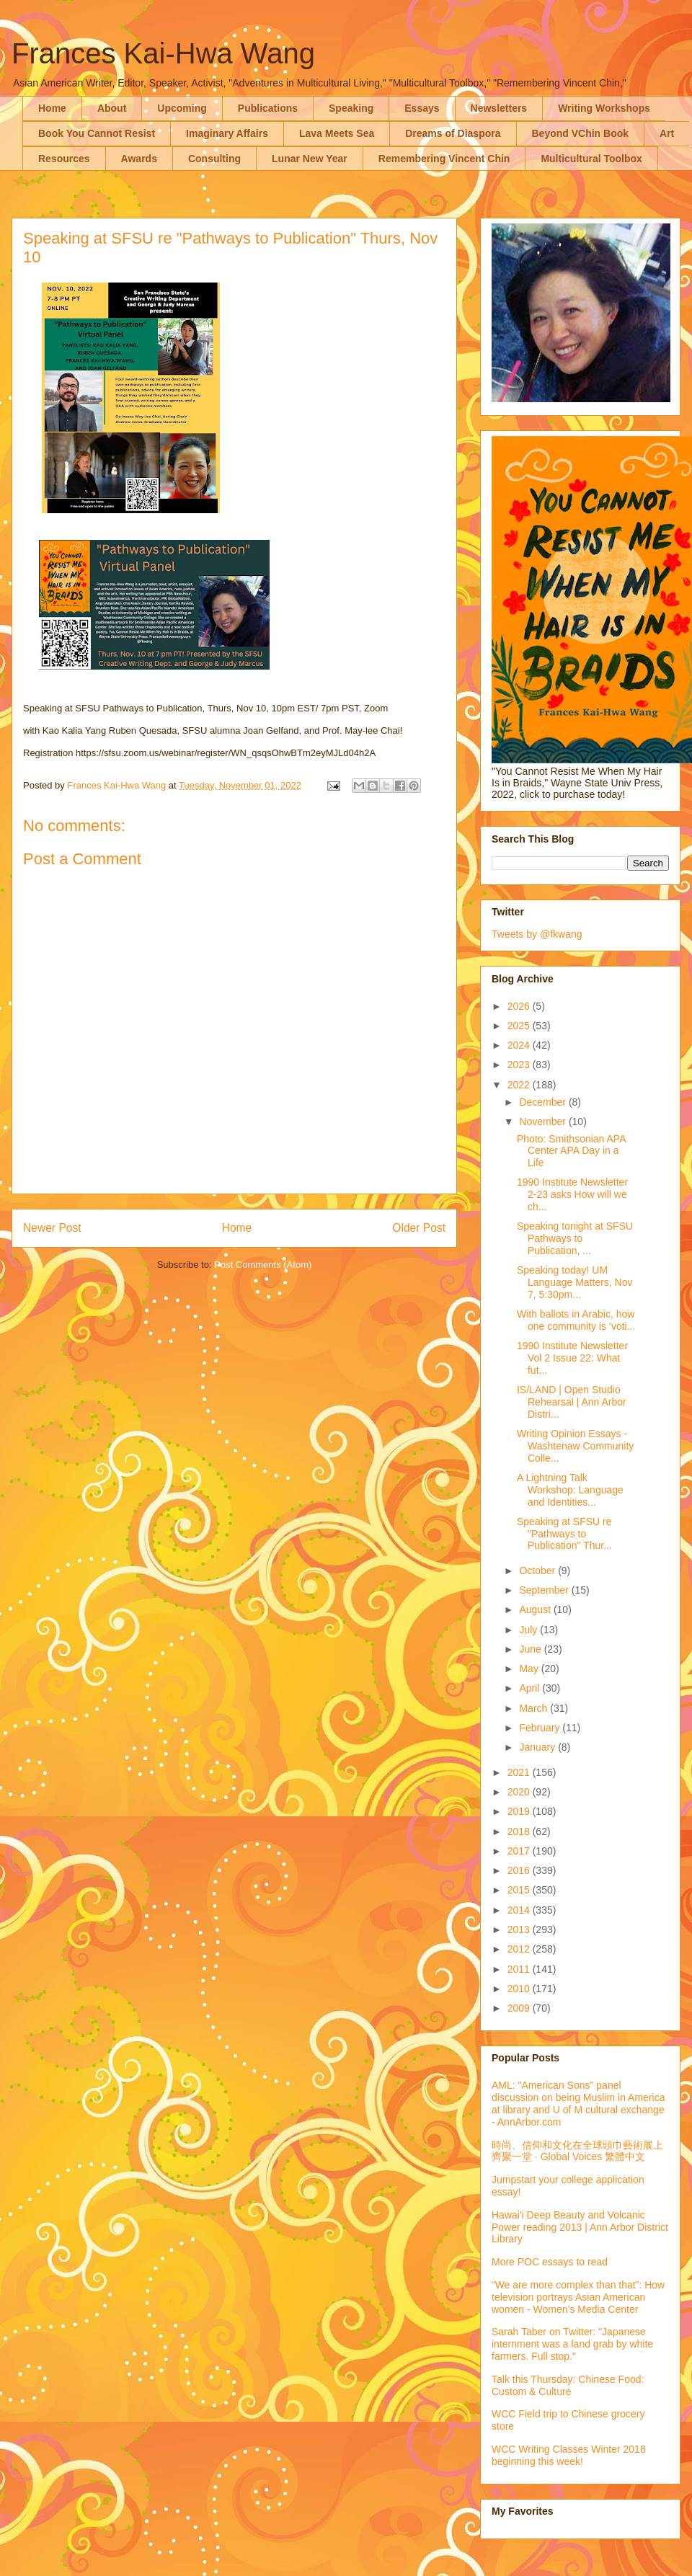  What do you see at coordinates (520, 2008) in the screenshot?
I see `2009` at bounding box center [520, 2008].